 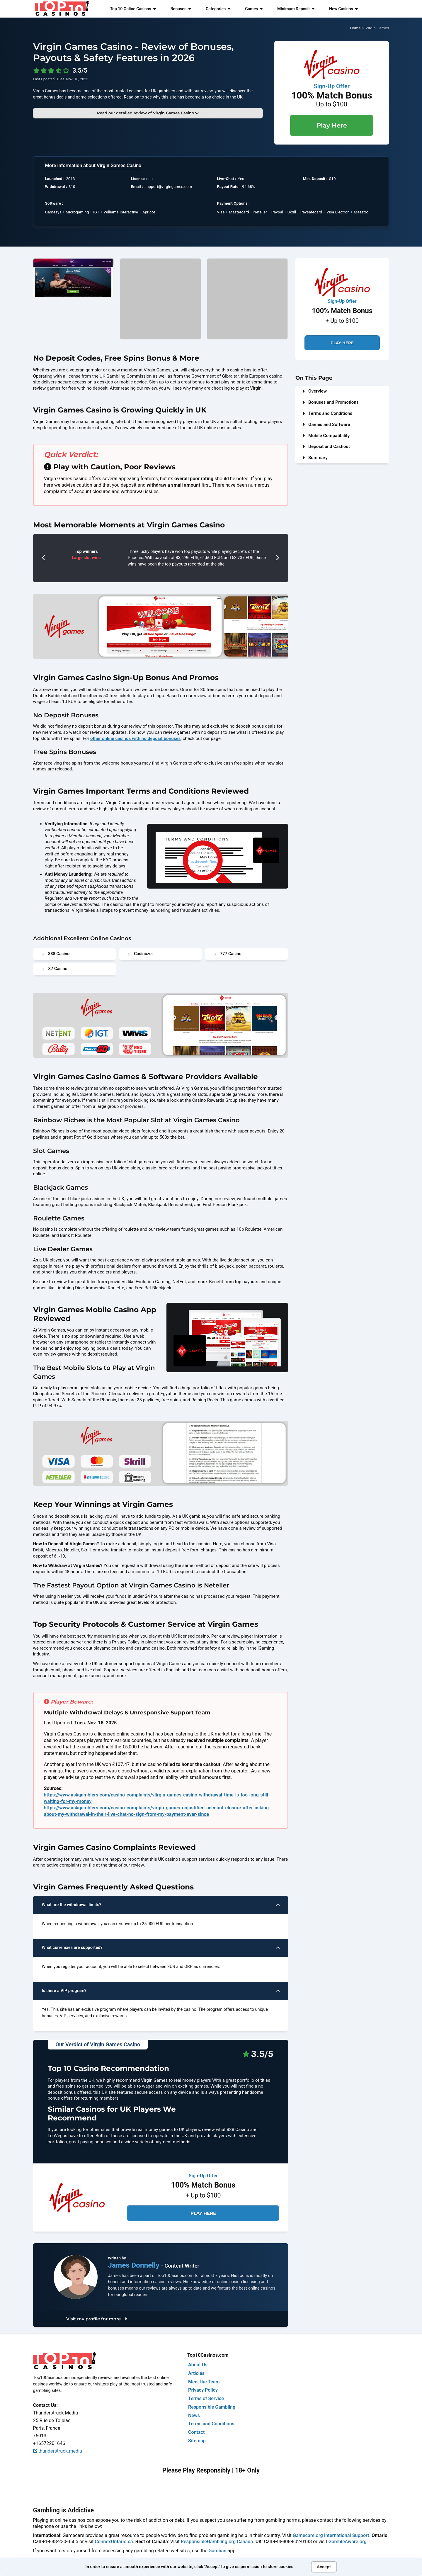 I want to click on Home, so click(x=355, y=28).